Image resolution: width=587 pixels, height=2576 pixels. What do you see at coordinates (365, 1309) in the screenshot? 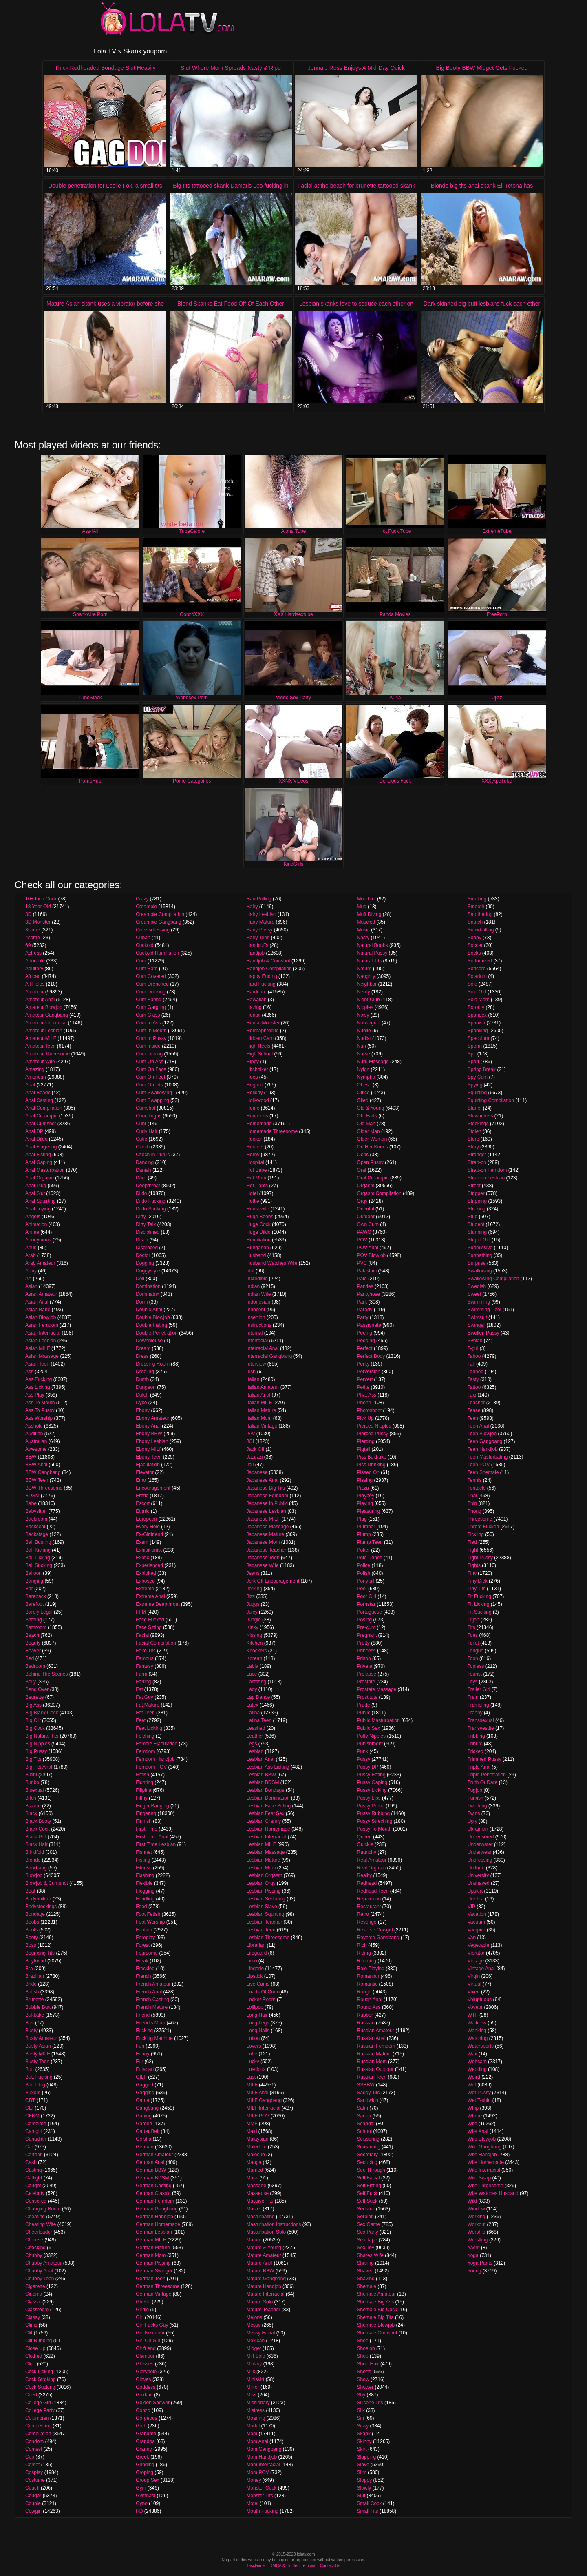
I see `Parody` at bounding box center [365, 1309].